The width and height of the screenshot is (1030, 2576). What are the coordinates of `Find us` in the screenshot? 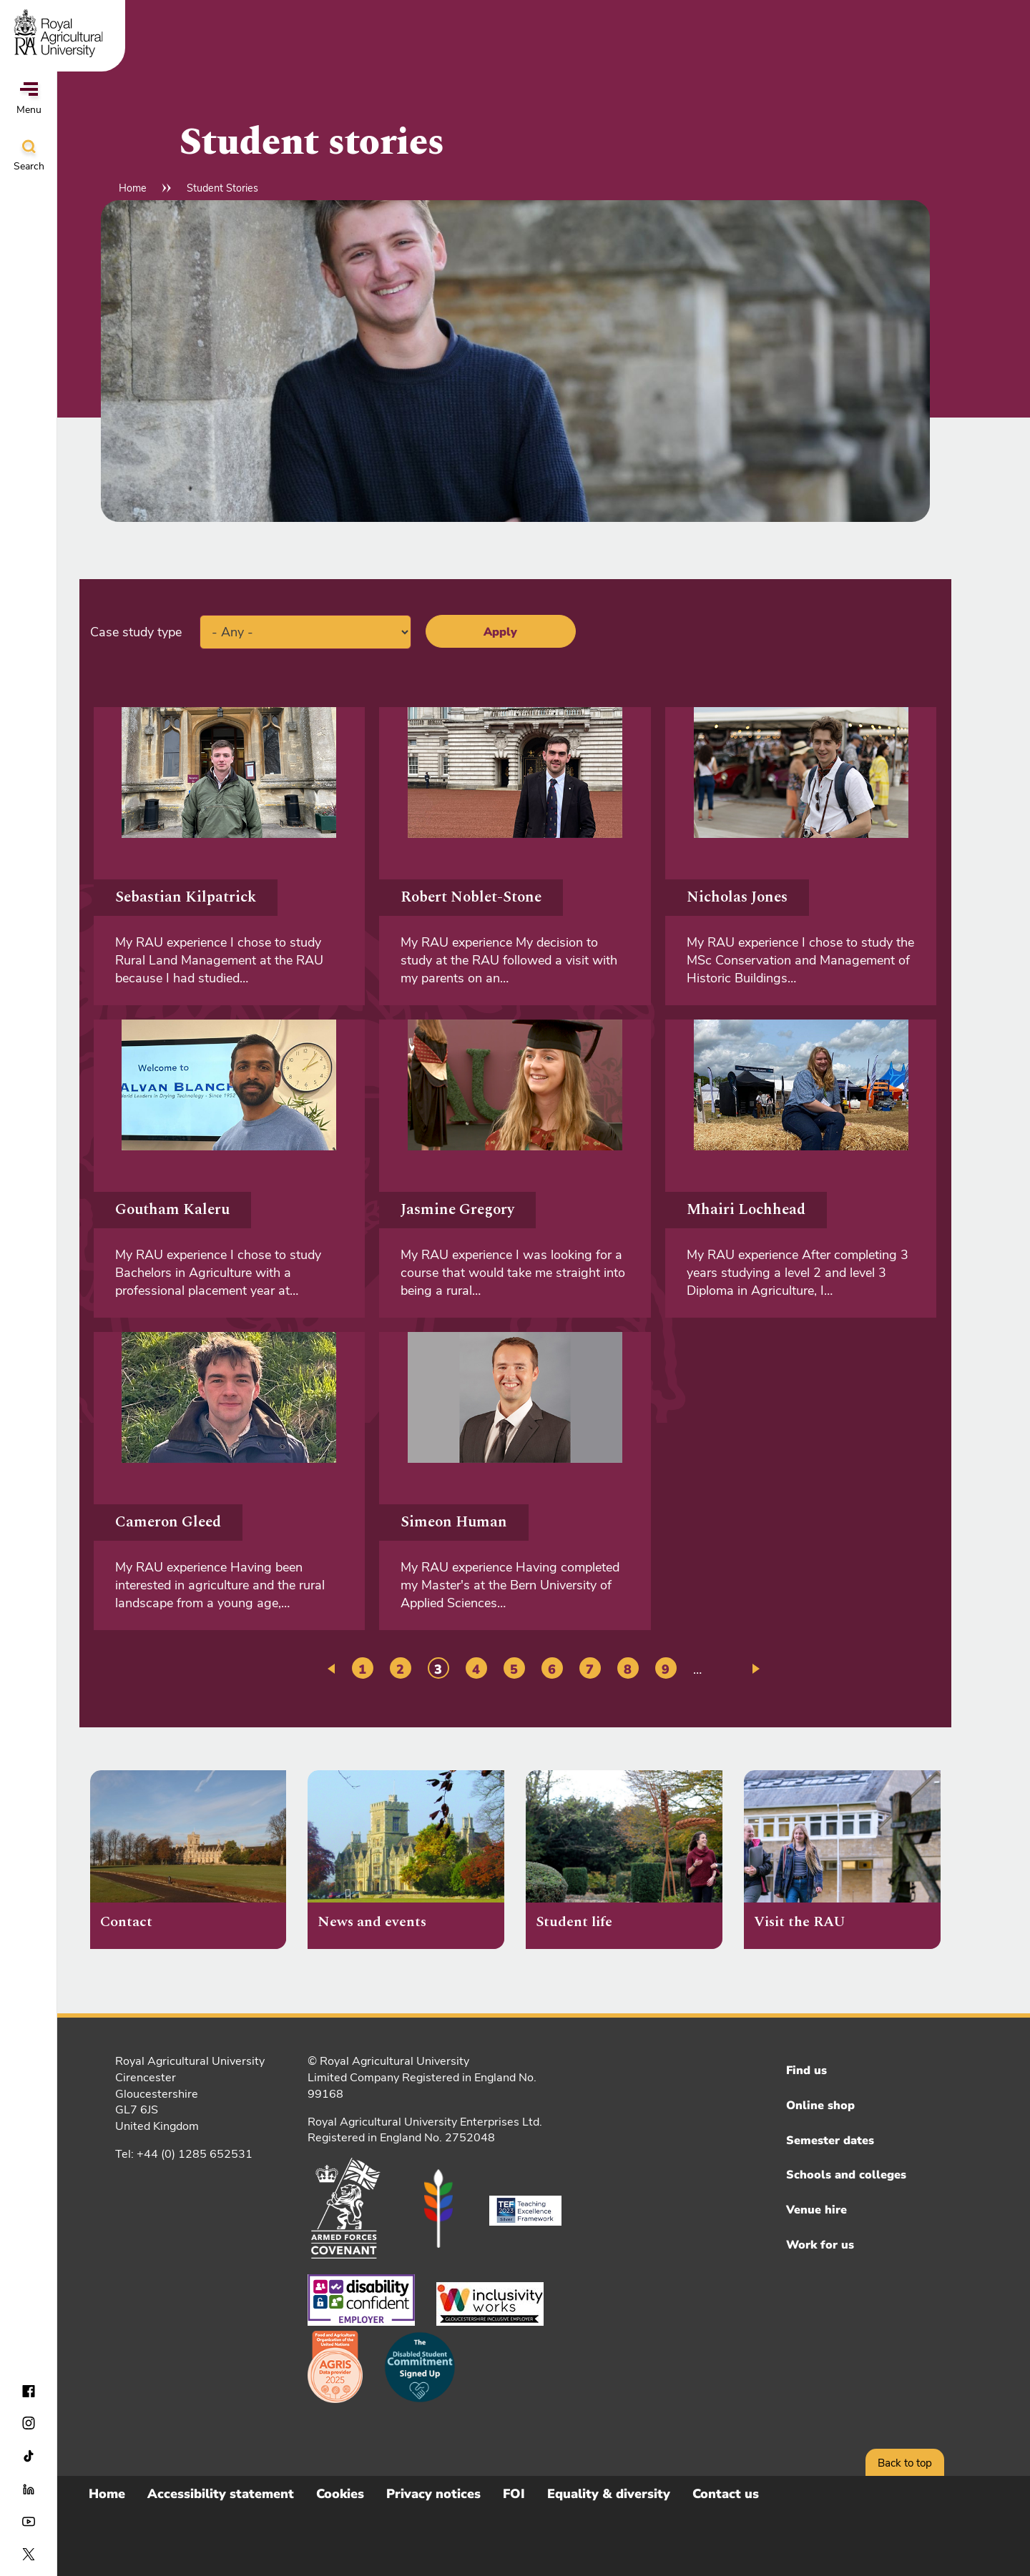 It's located at (806, 2070).